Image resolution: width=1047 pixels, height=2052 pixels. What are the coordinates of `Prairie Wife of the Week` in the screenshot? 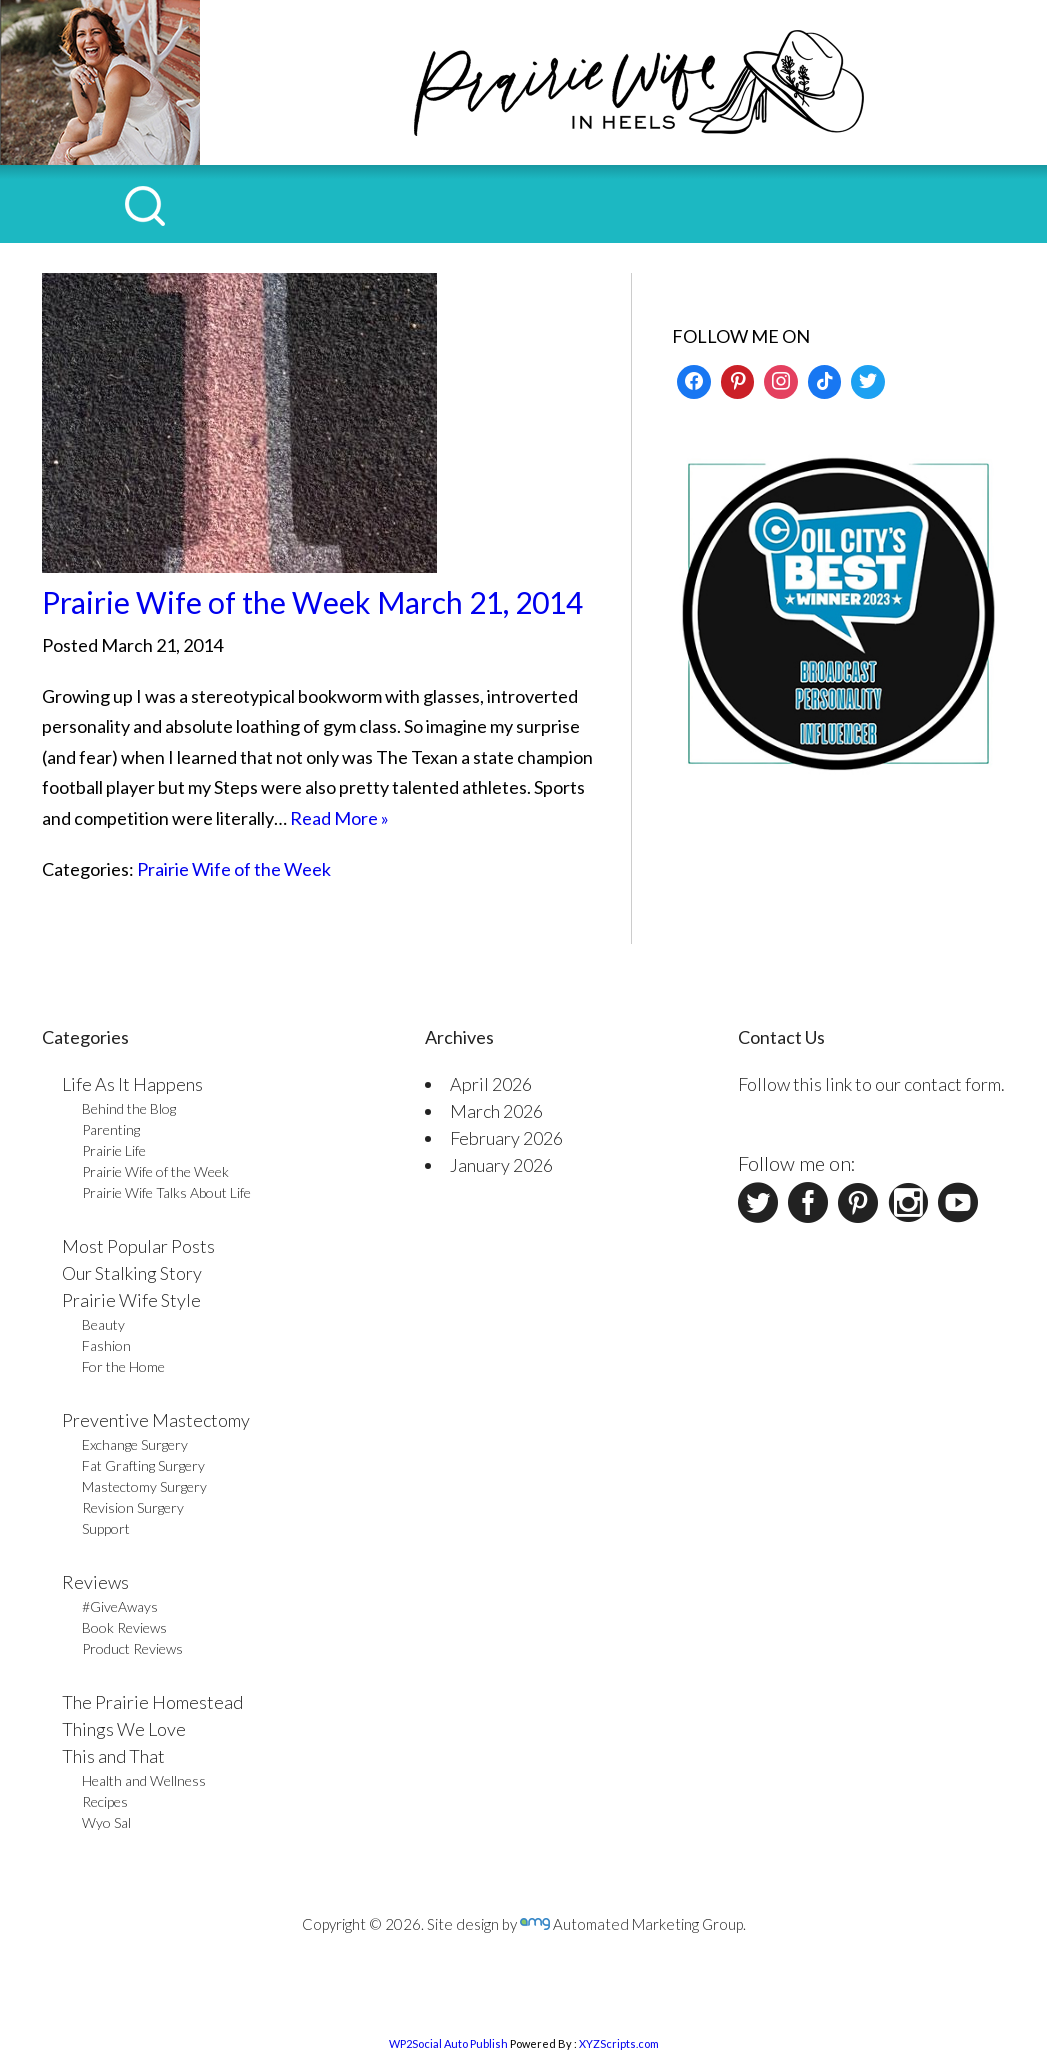 It's located at (234, 869).